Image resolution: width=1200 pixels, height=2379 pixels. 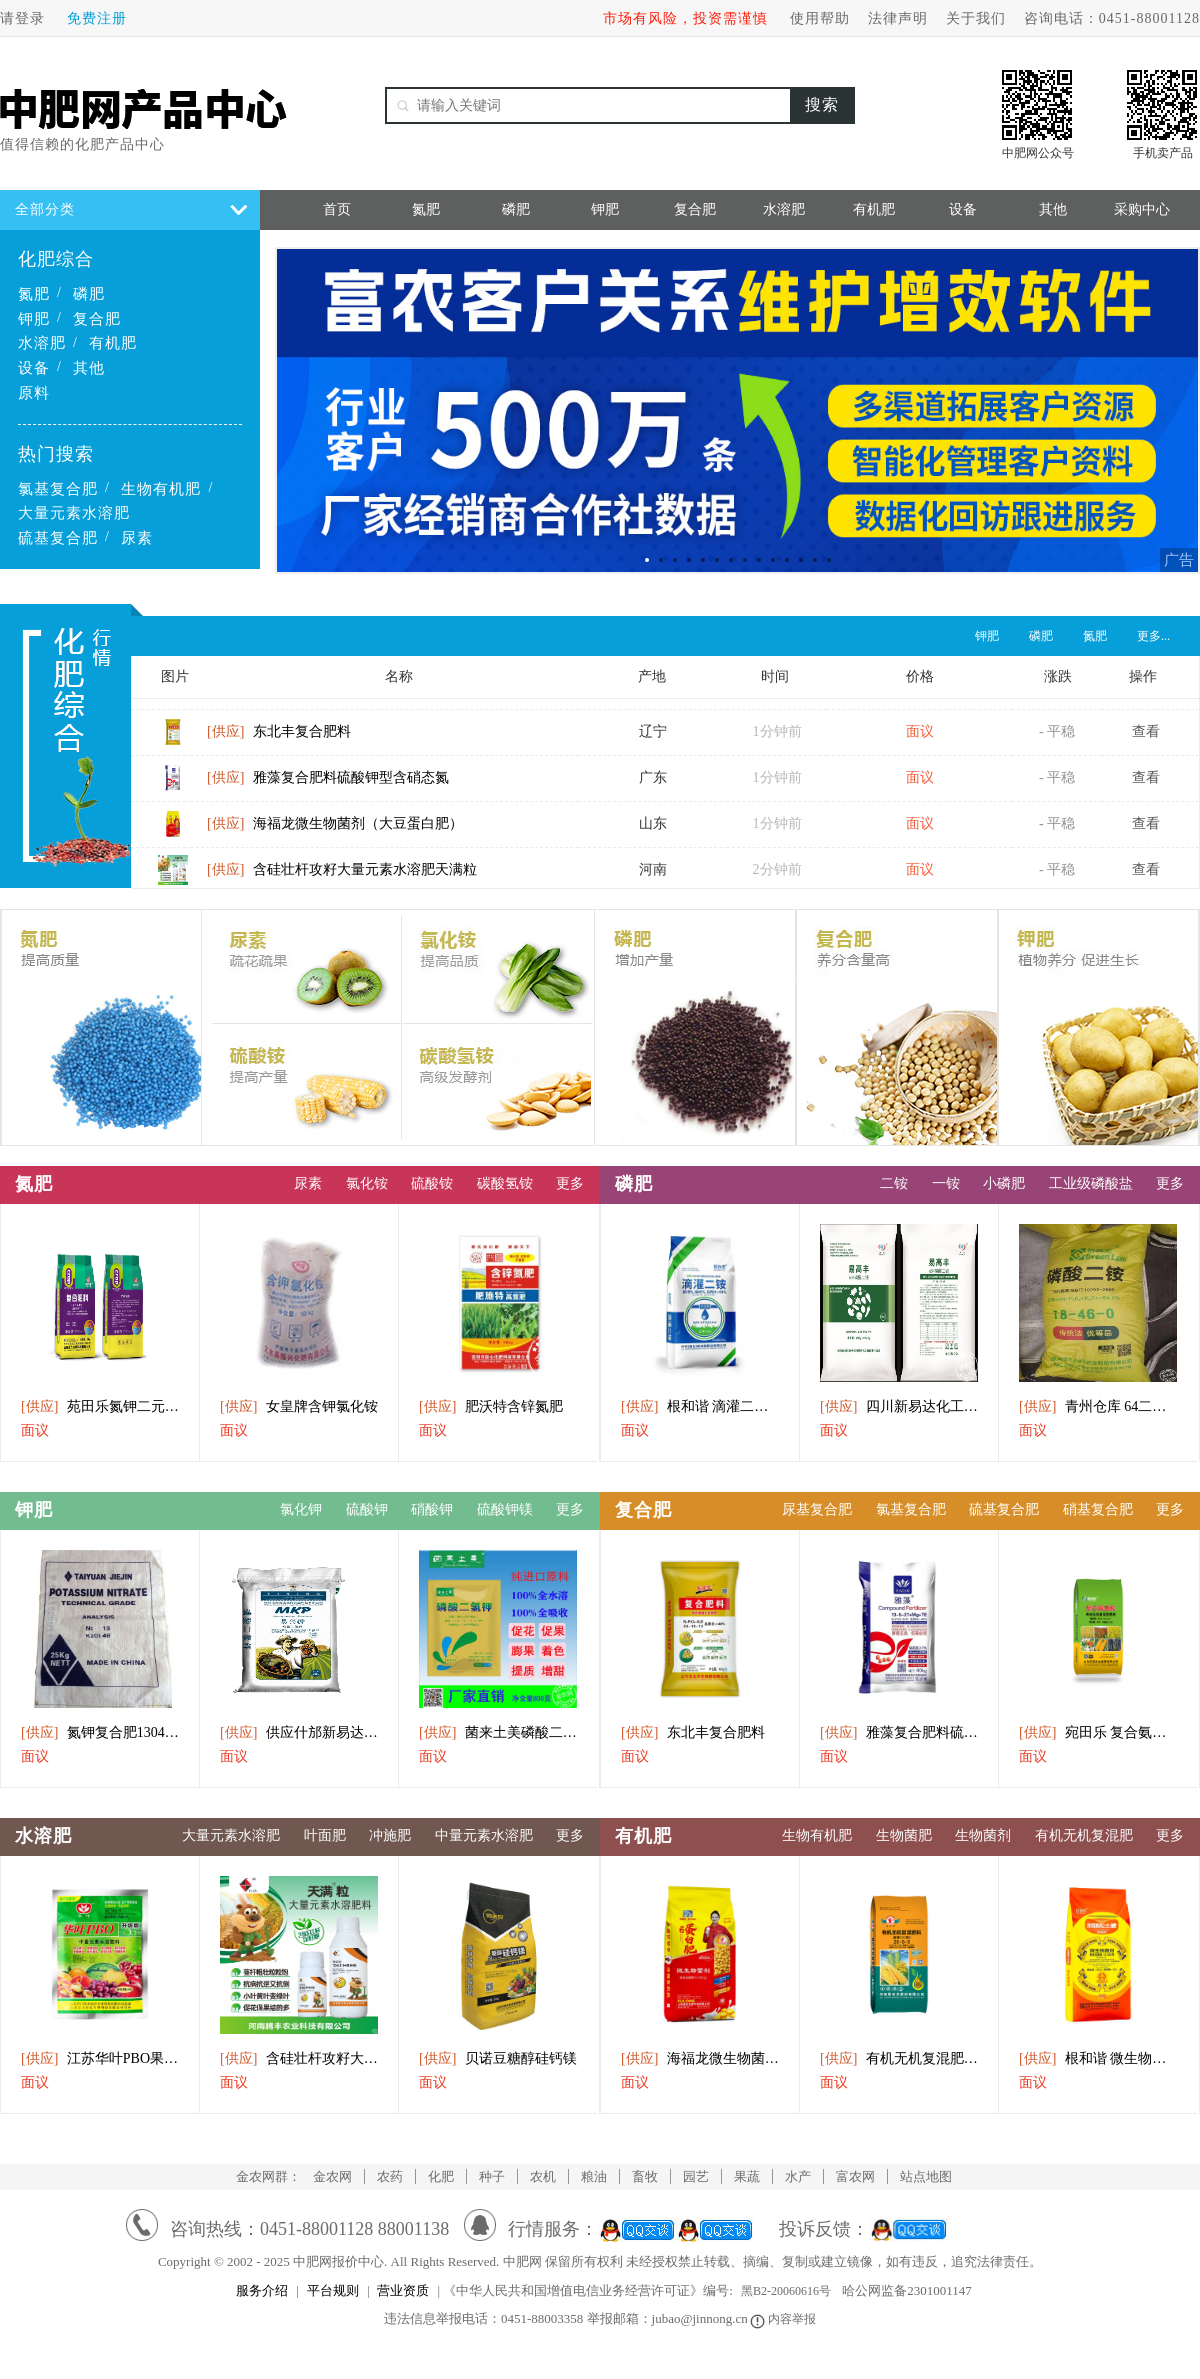 What do you see at coordinates (100, 1732) in the screenshot?
I see `氮钾复合肥13046硝酸肥料` at bounding box center [100, 1732].